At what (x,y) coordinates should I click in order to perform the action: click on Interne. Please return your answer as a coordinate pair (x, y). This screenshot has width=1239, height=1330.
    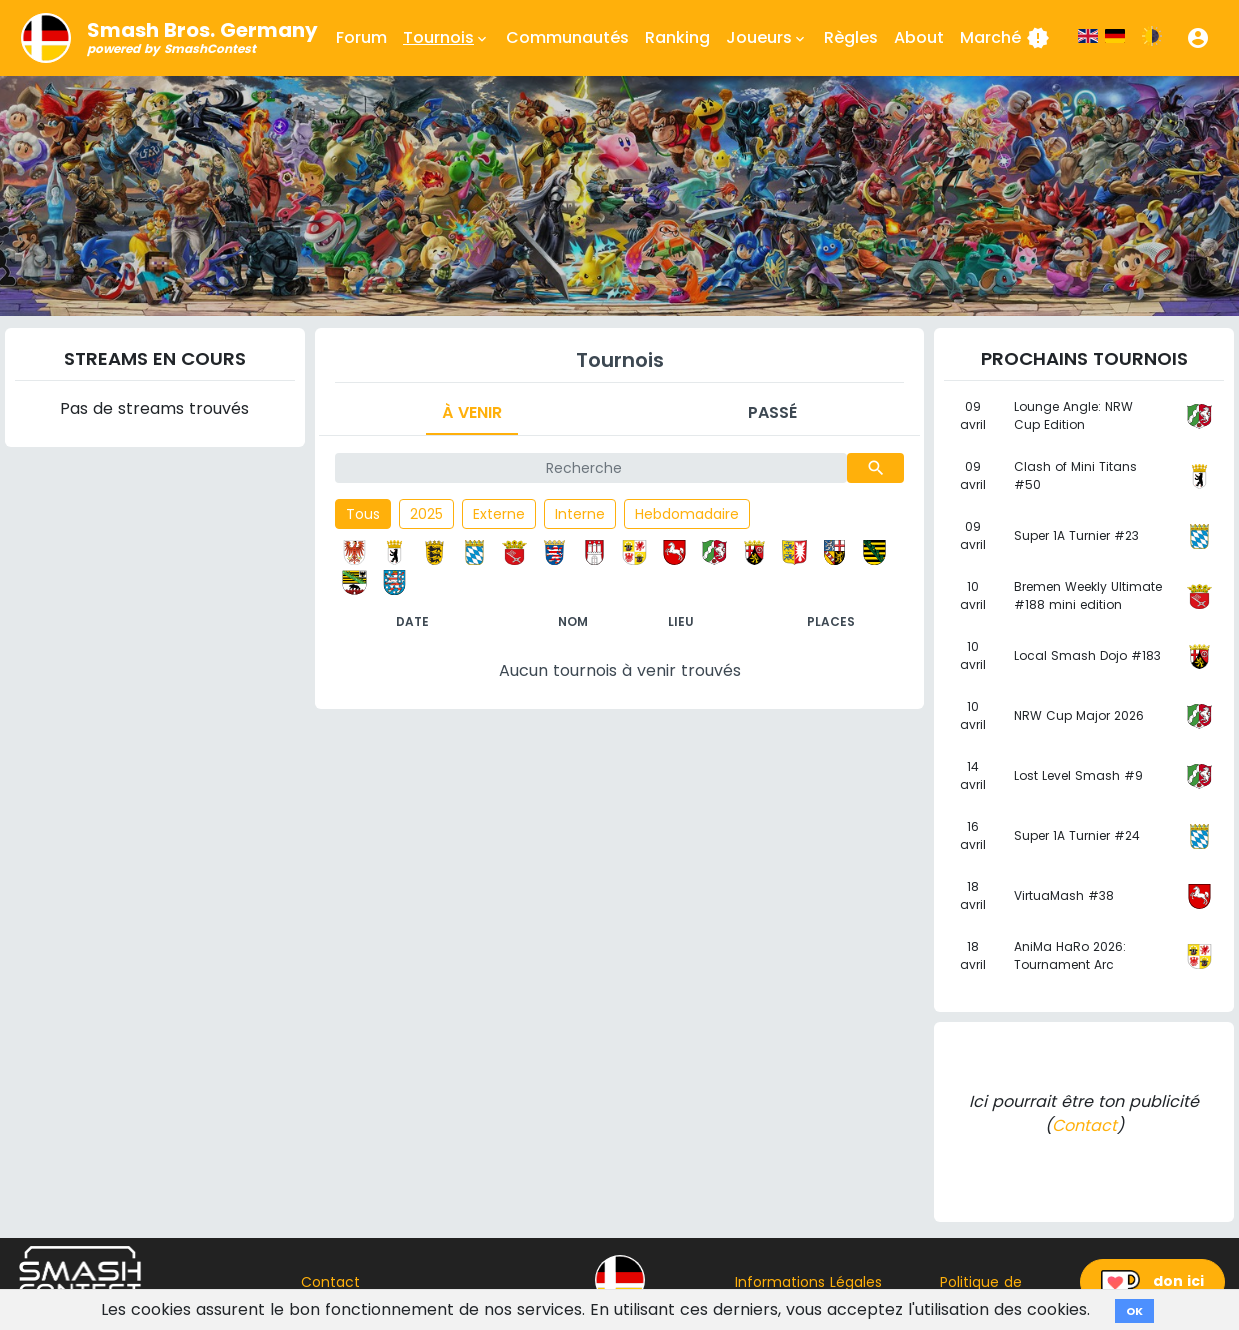
    Looking at the image, I should click on (580, 514).